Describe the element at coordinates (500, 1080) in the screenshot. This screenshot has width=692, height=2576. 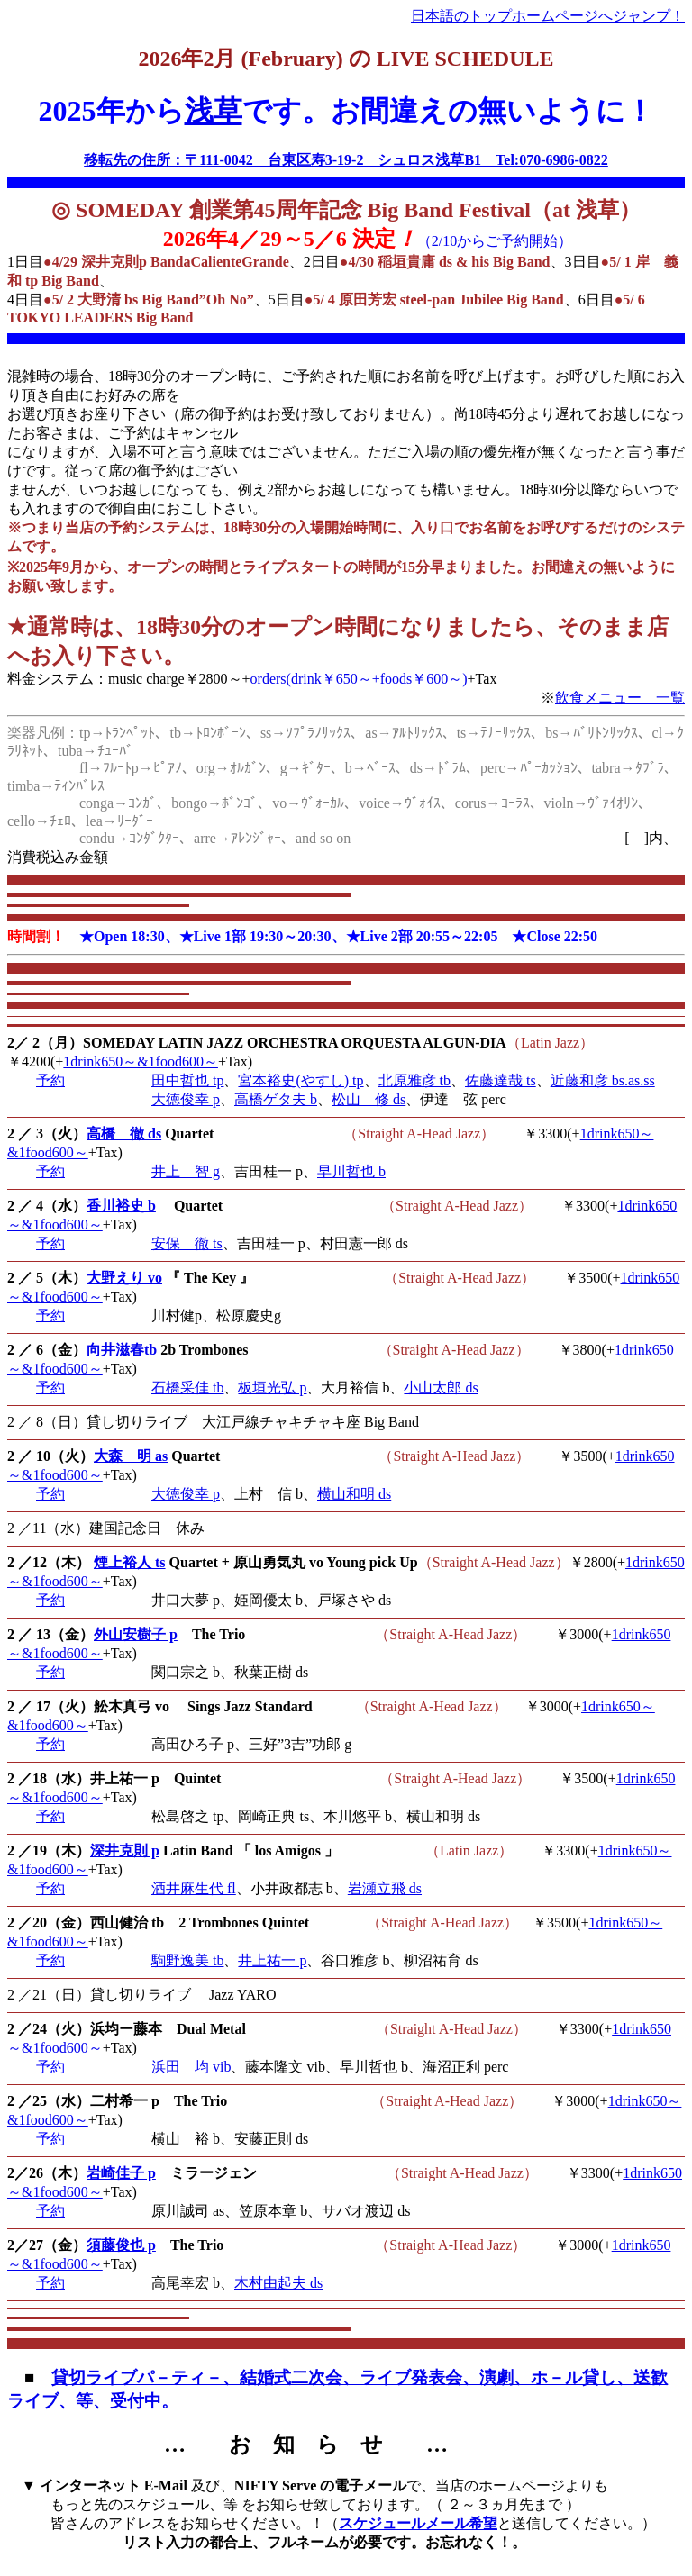
I see `佐藤達哉 ts` at that location.